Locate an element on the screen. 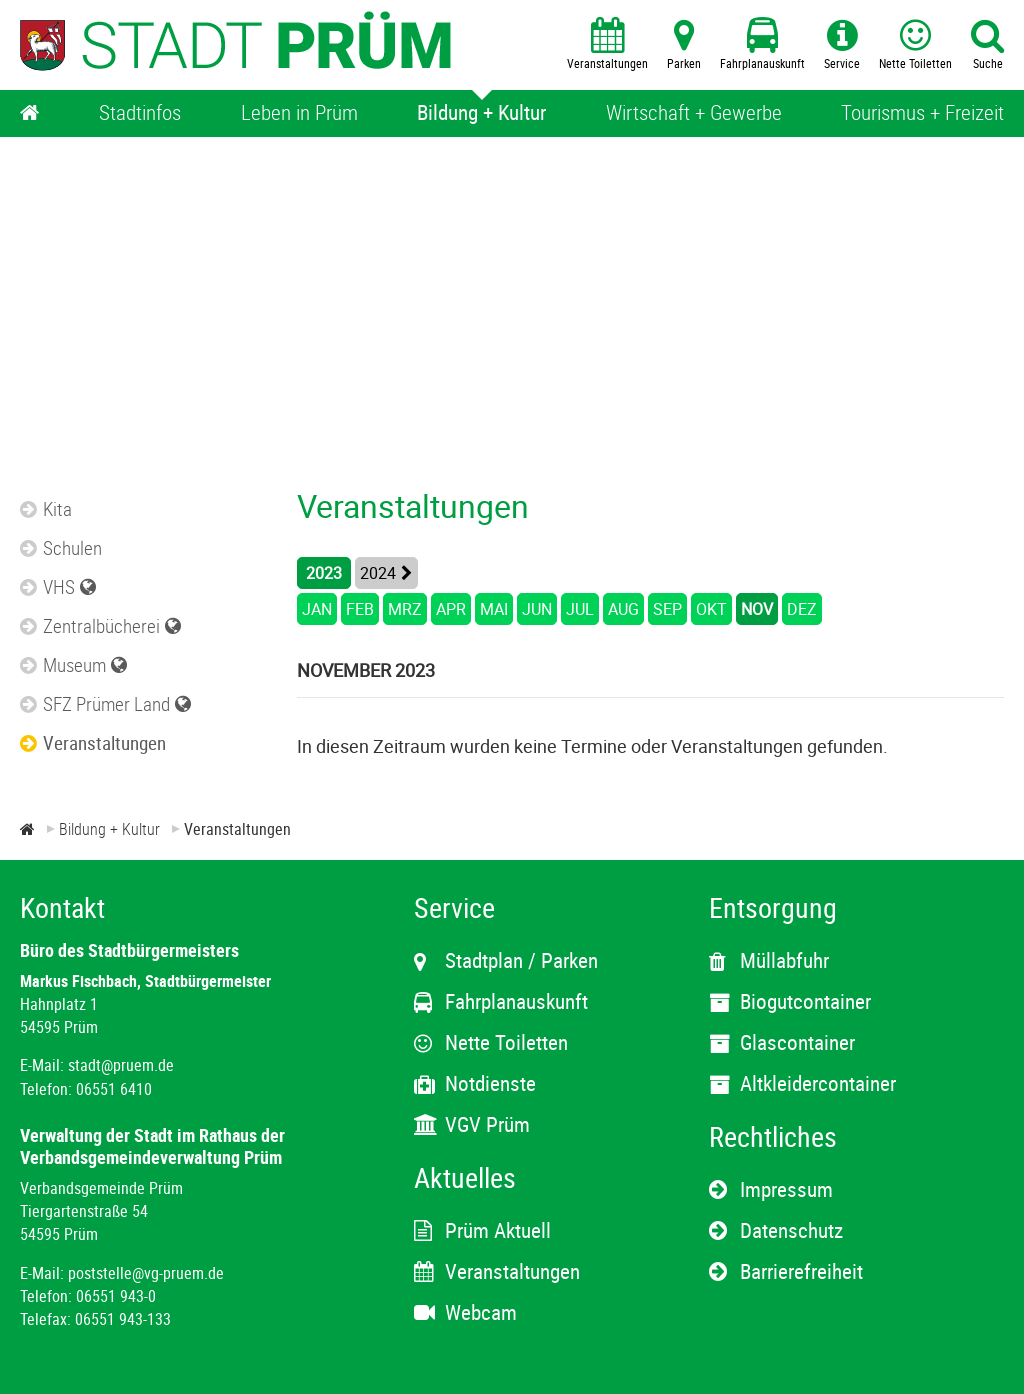  stadt@pruem.de is located at coordinates (121, 1065).